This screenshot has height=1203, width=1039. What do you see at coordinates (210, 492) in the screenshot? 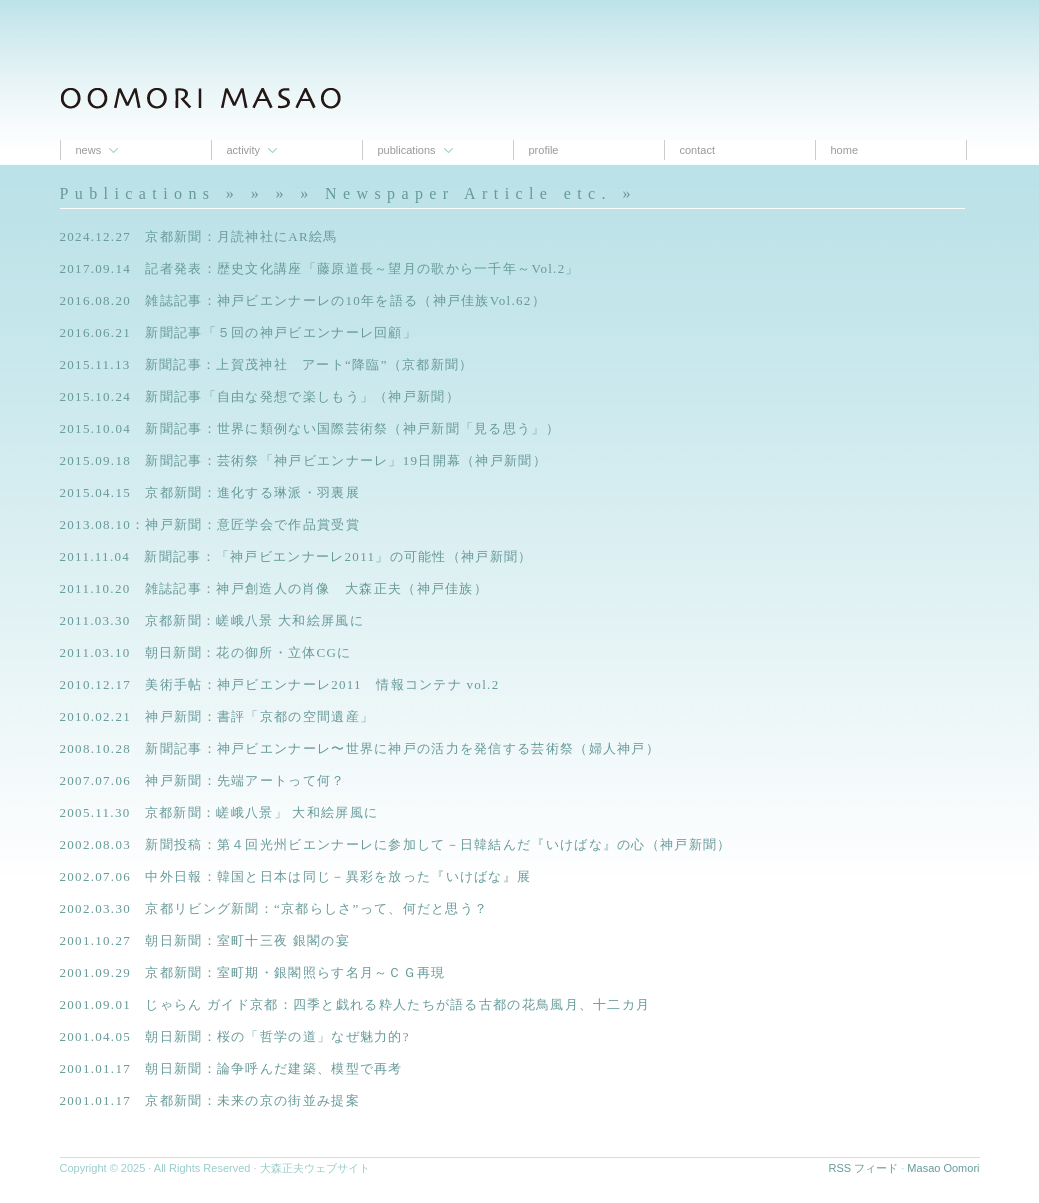
I see `2015.04.15 京都新聞：進化する琳派・羽裏展` at bounding box center [210, 492].